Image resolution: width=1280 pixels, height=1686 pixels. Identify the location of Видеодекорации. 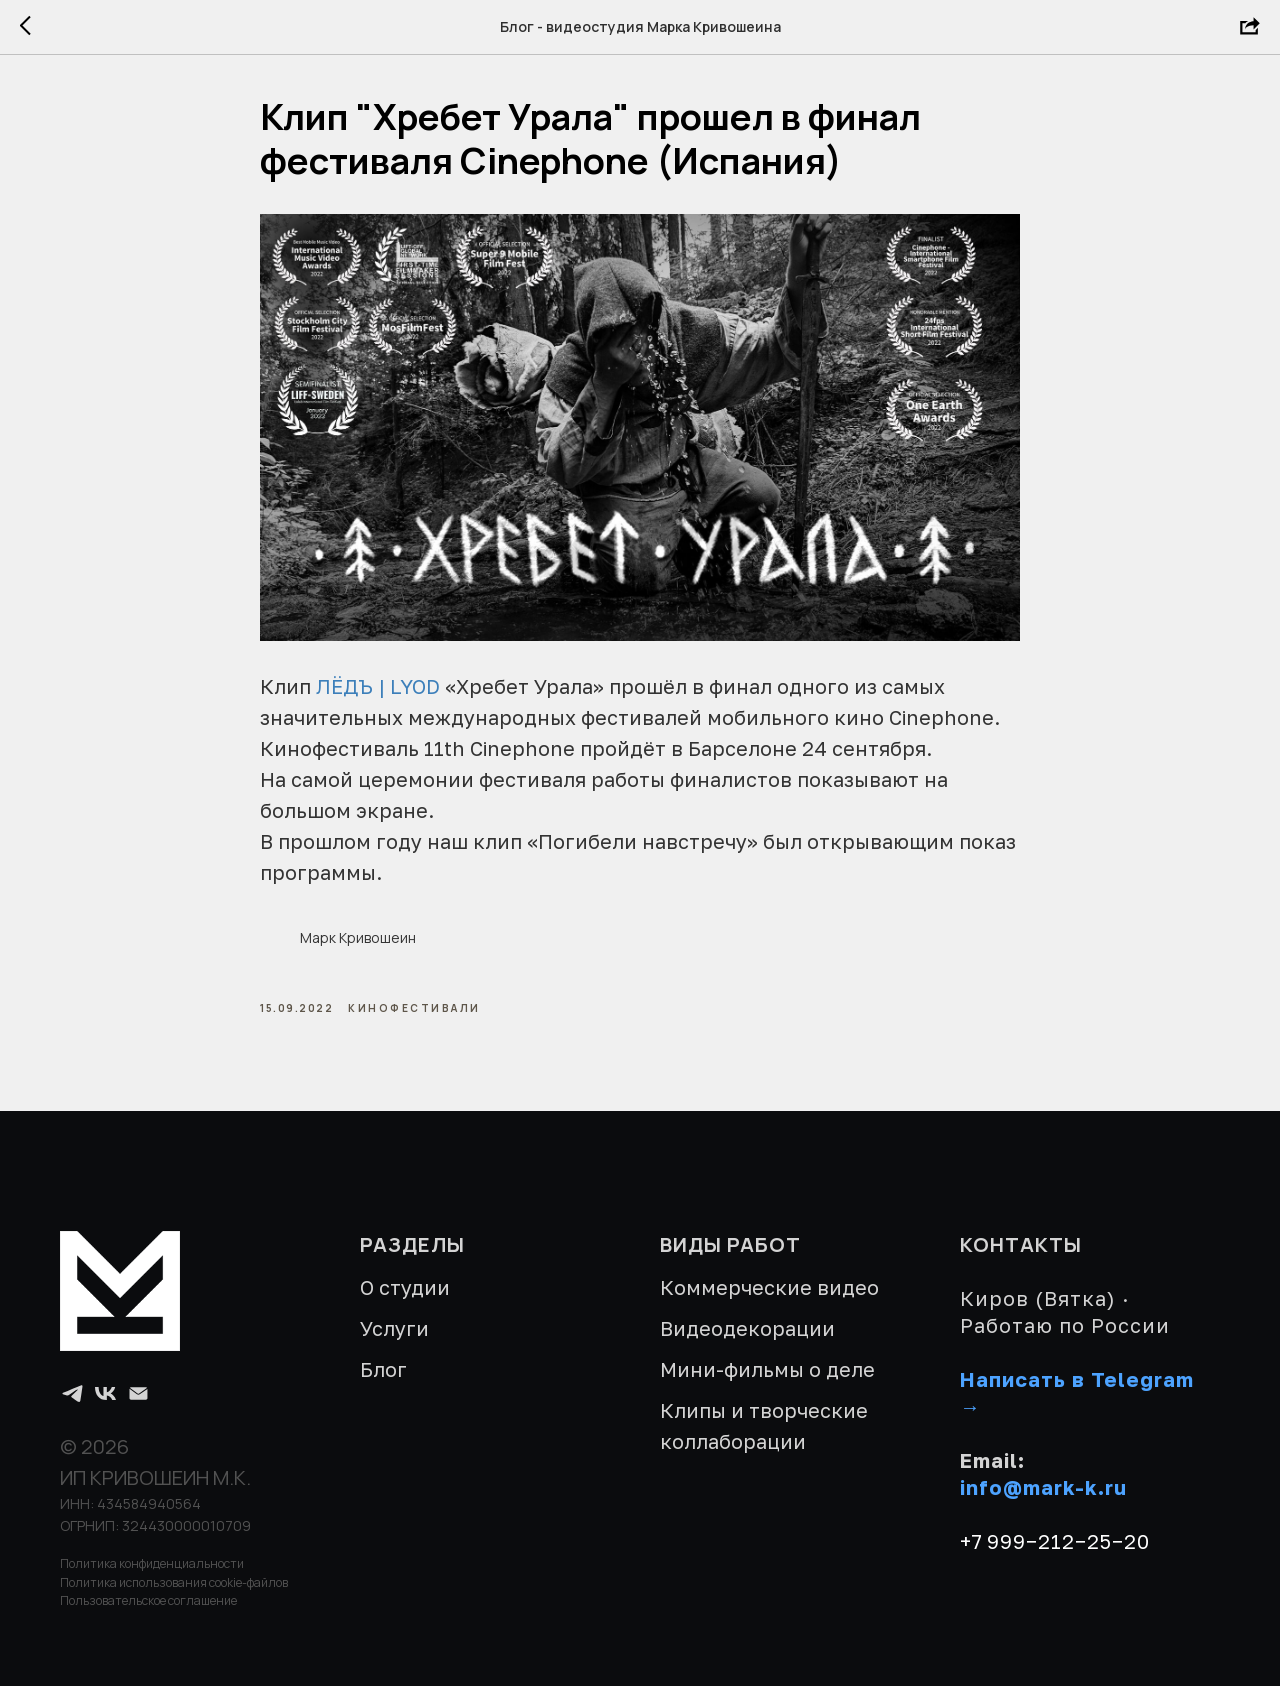
(747, 1328).